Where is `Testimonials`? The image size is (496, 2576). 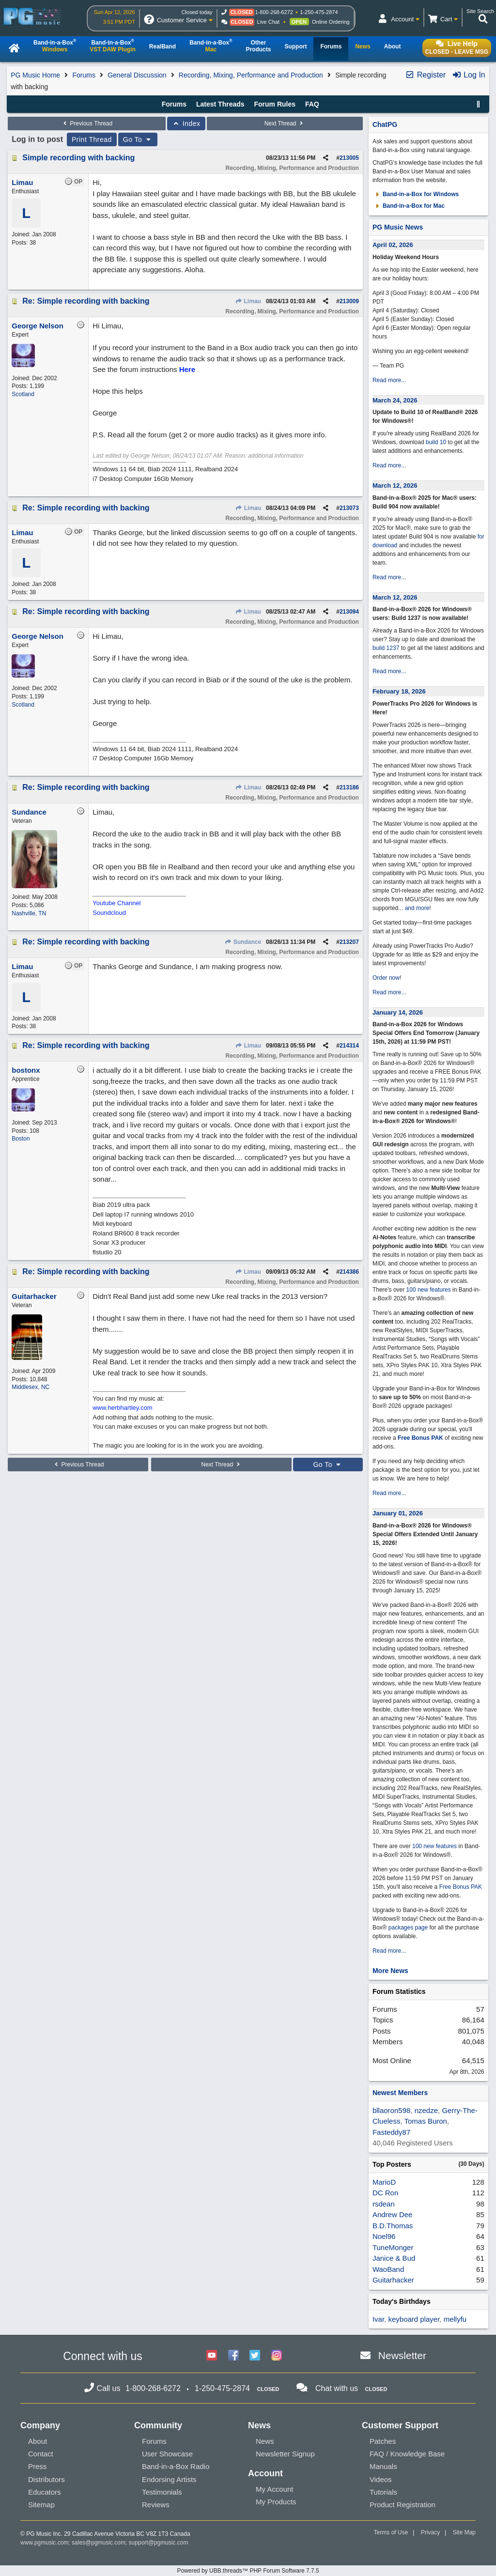
Testimonials is located at coordinates (162, 2492).